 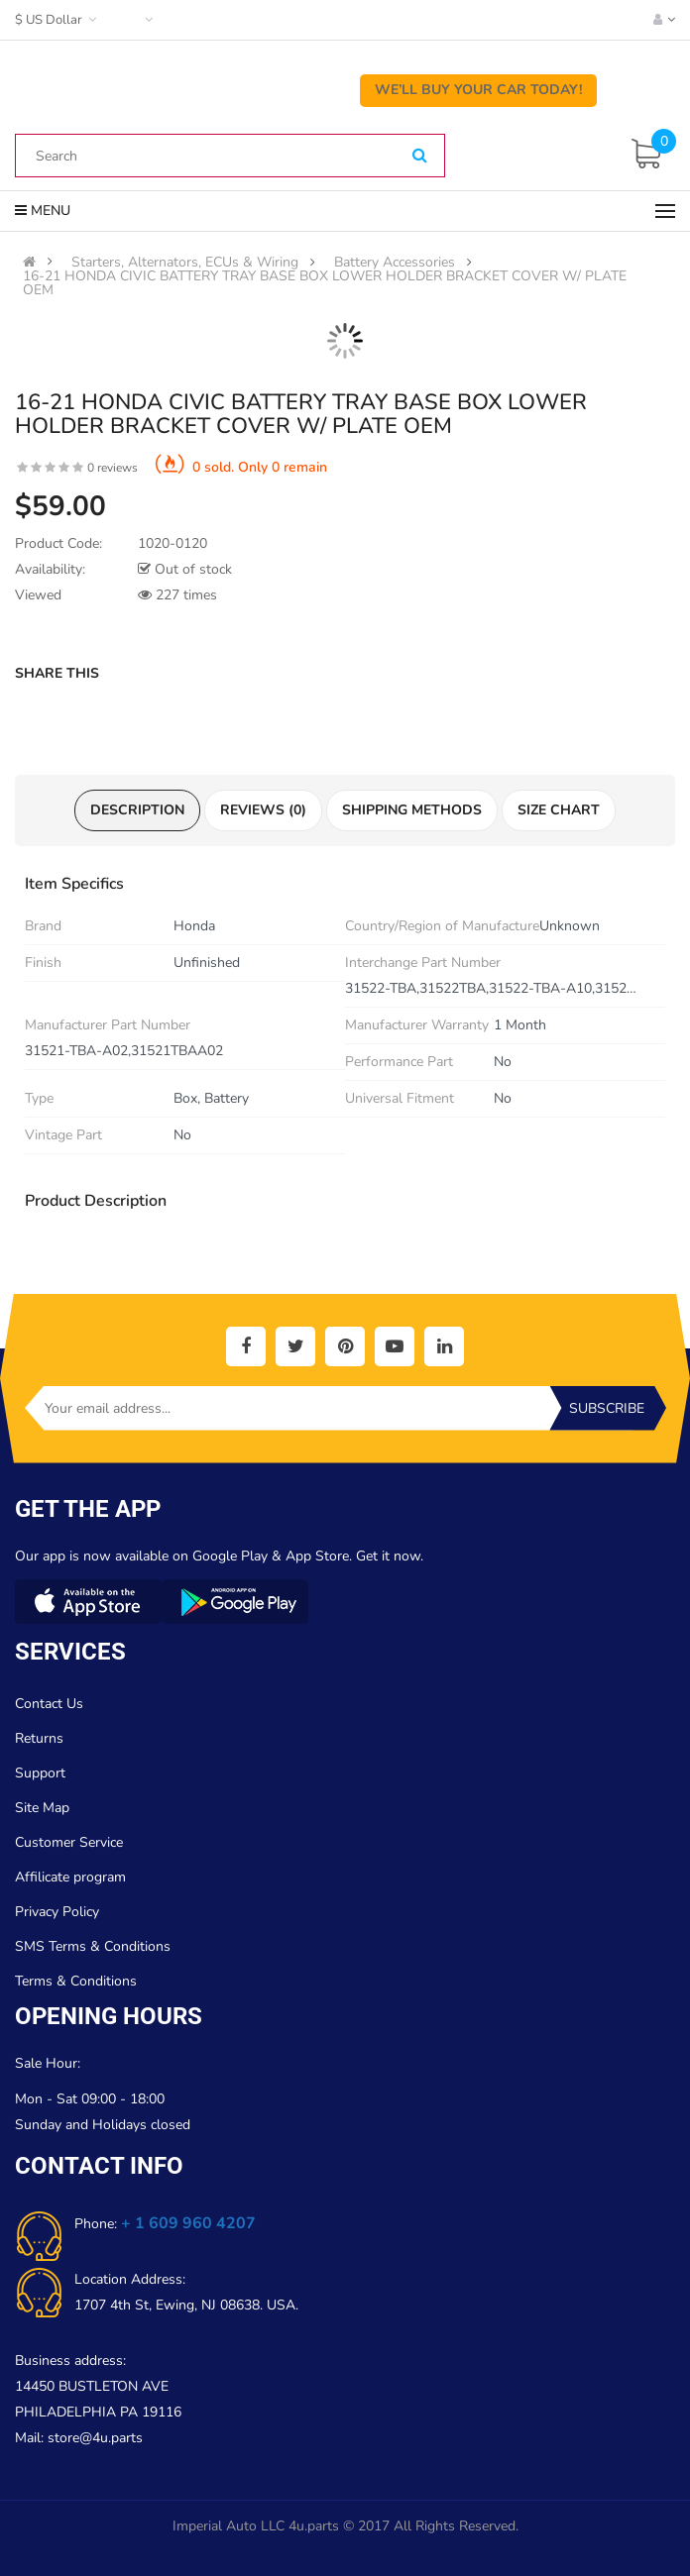 What do you see at coordinates (246, 1346) in the screenshot?
I see `[social]` at bounding box center [246, 1346].